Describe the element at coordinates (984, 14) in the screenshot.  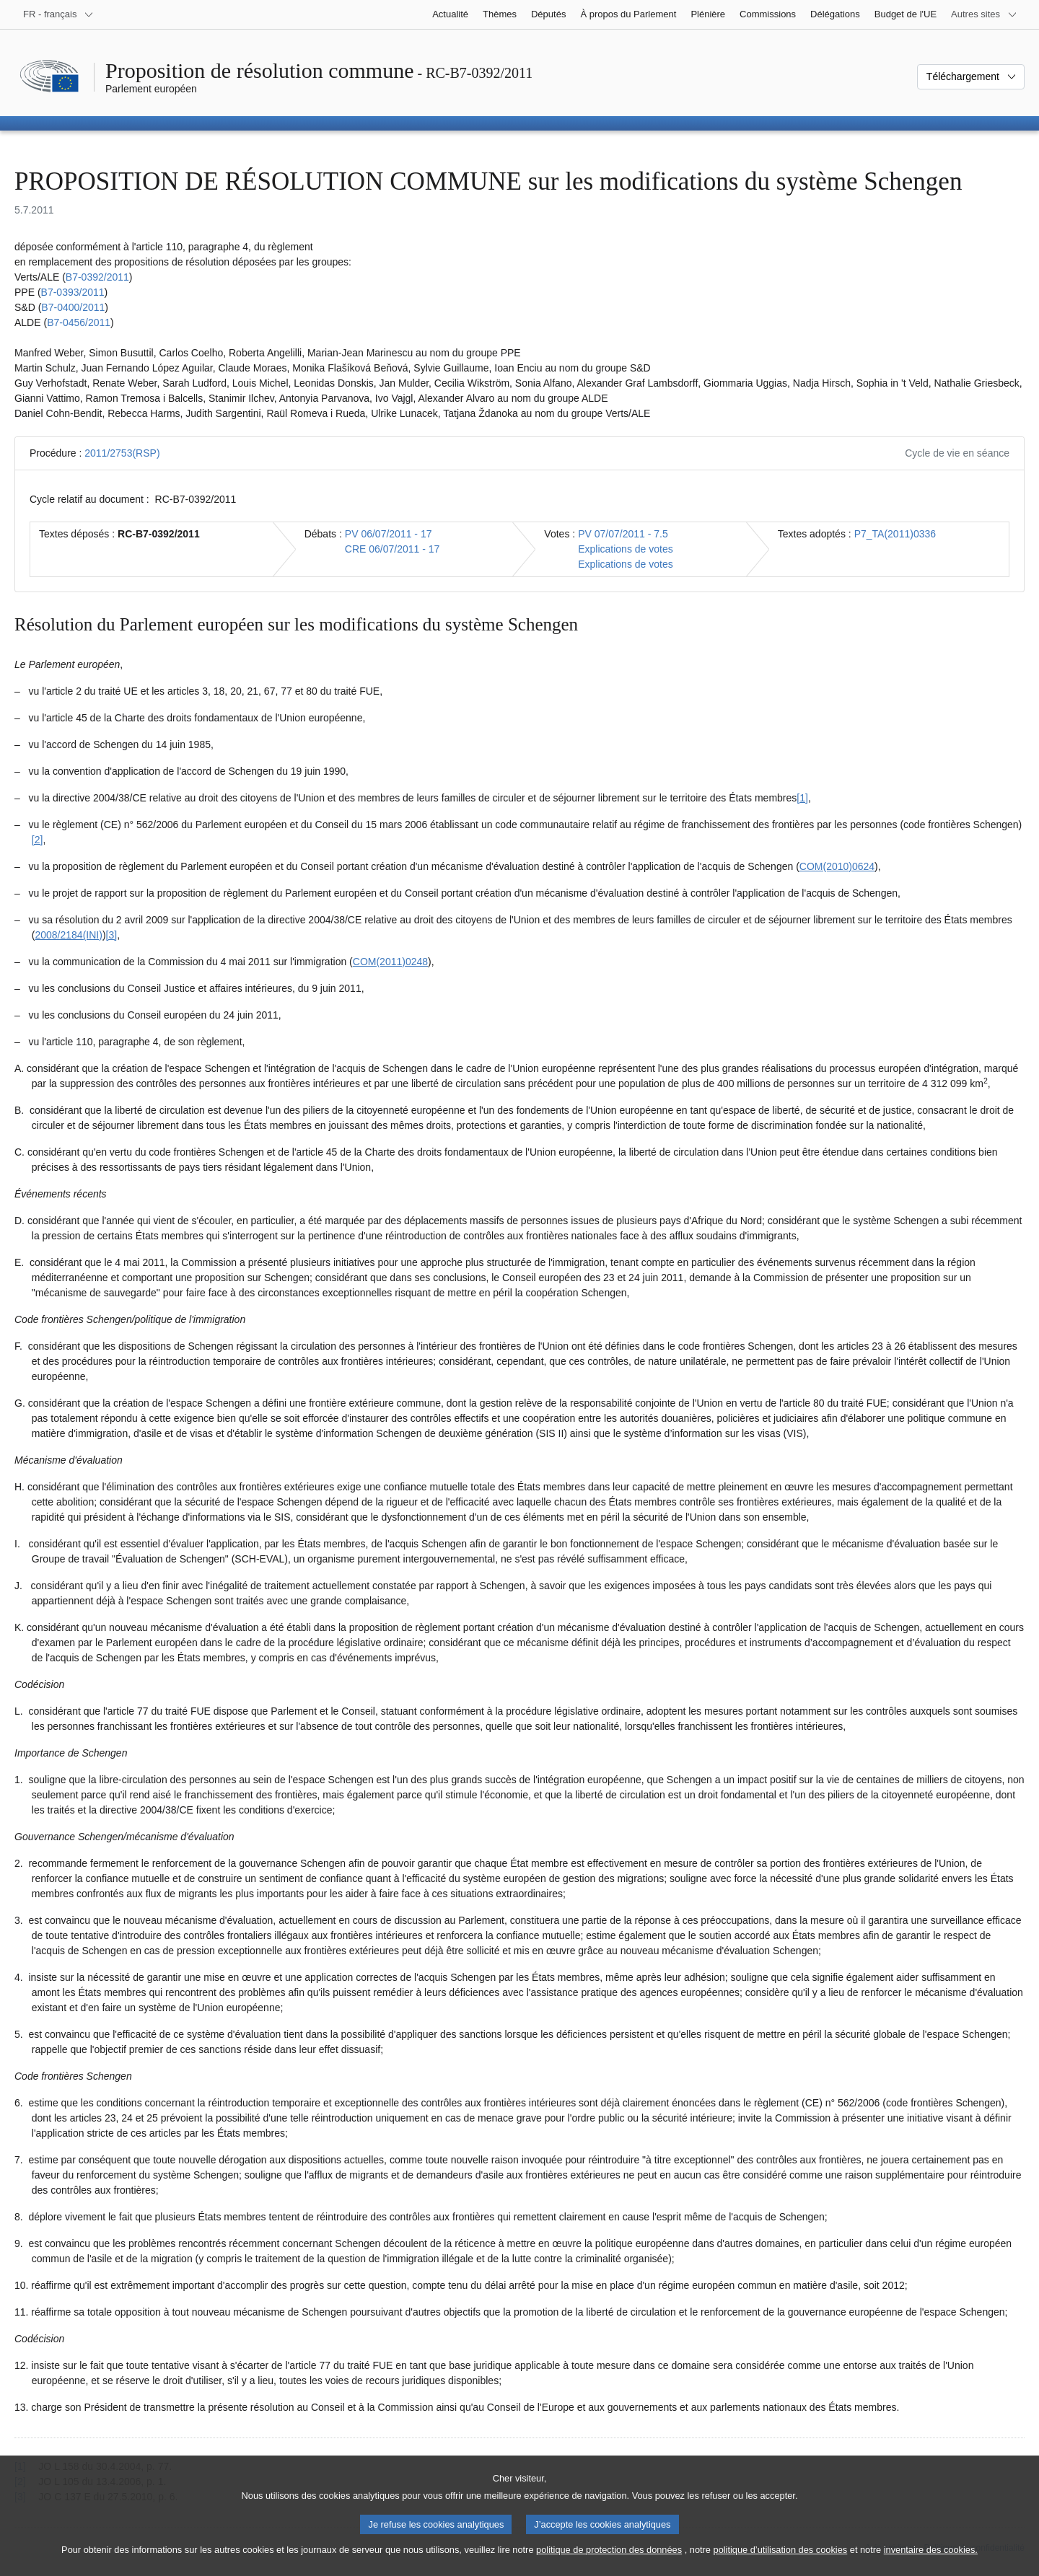
I see `[Autres sites internet]` at that location.